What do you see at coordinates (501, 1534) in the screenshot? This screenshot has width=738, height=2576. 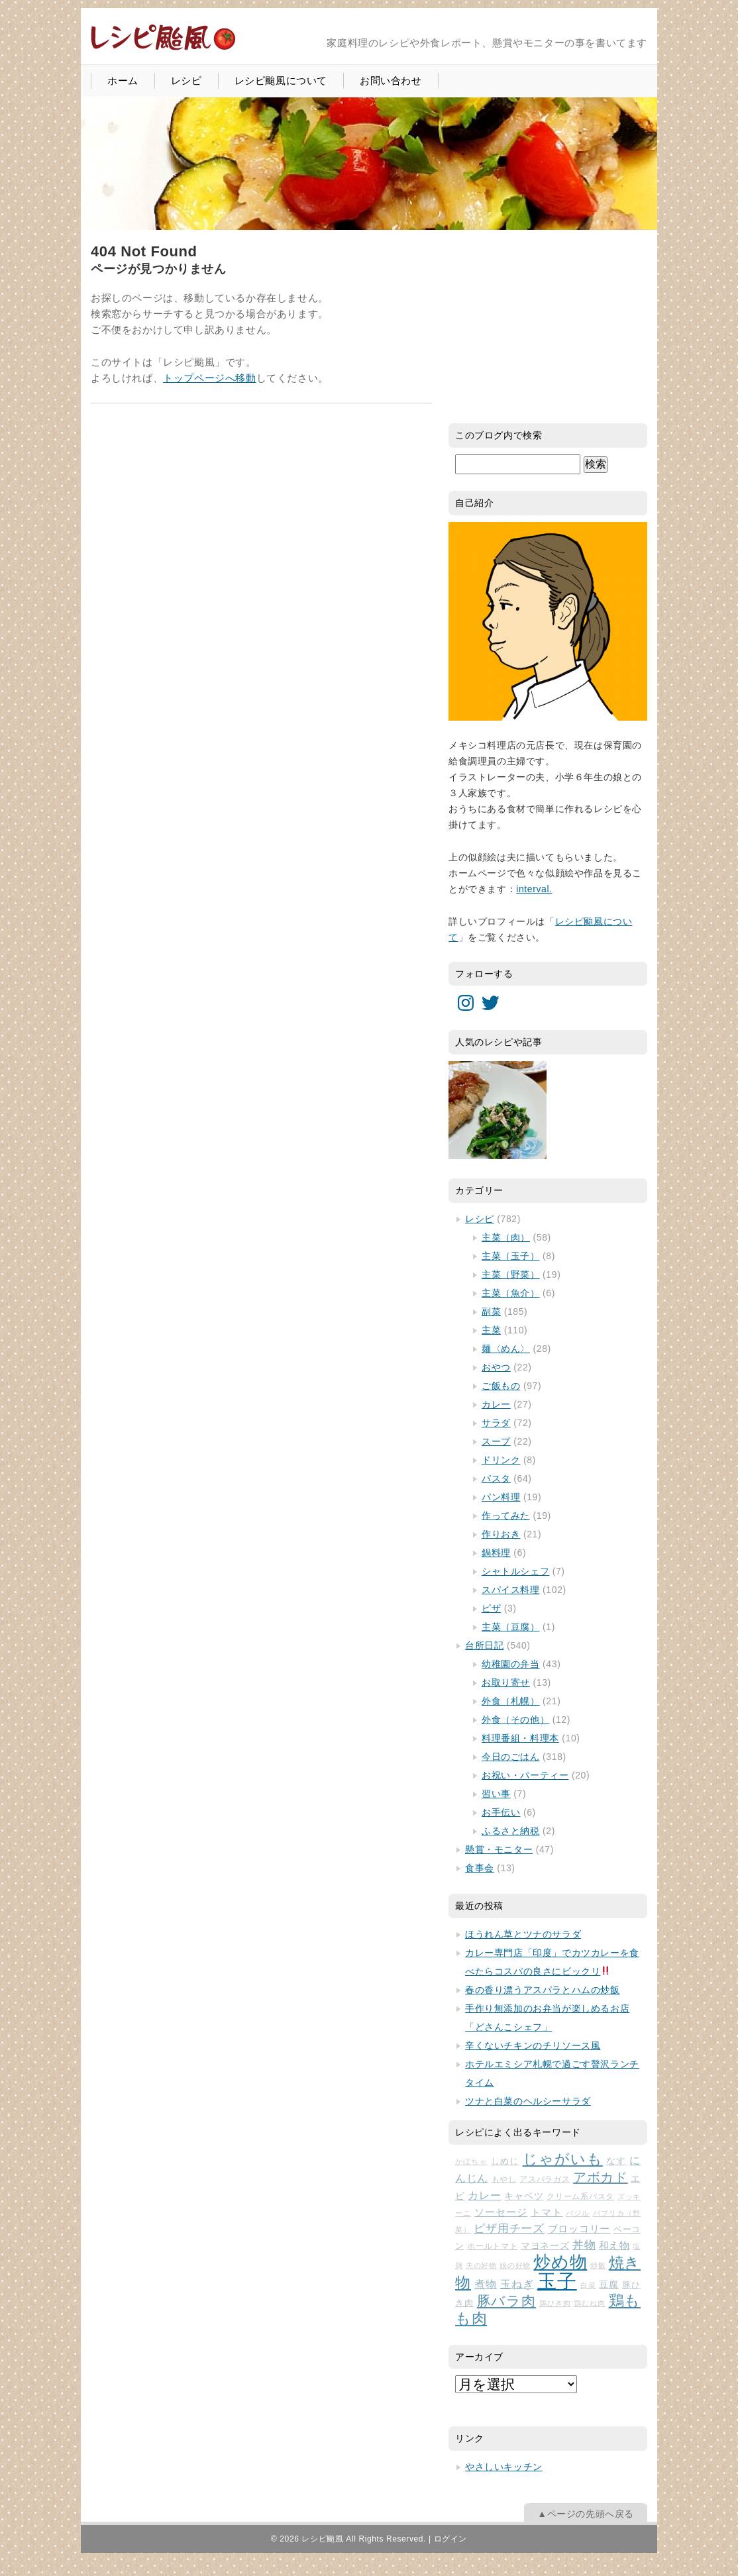 I see `作りおき` at bounding box center [501, 1534].